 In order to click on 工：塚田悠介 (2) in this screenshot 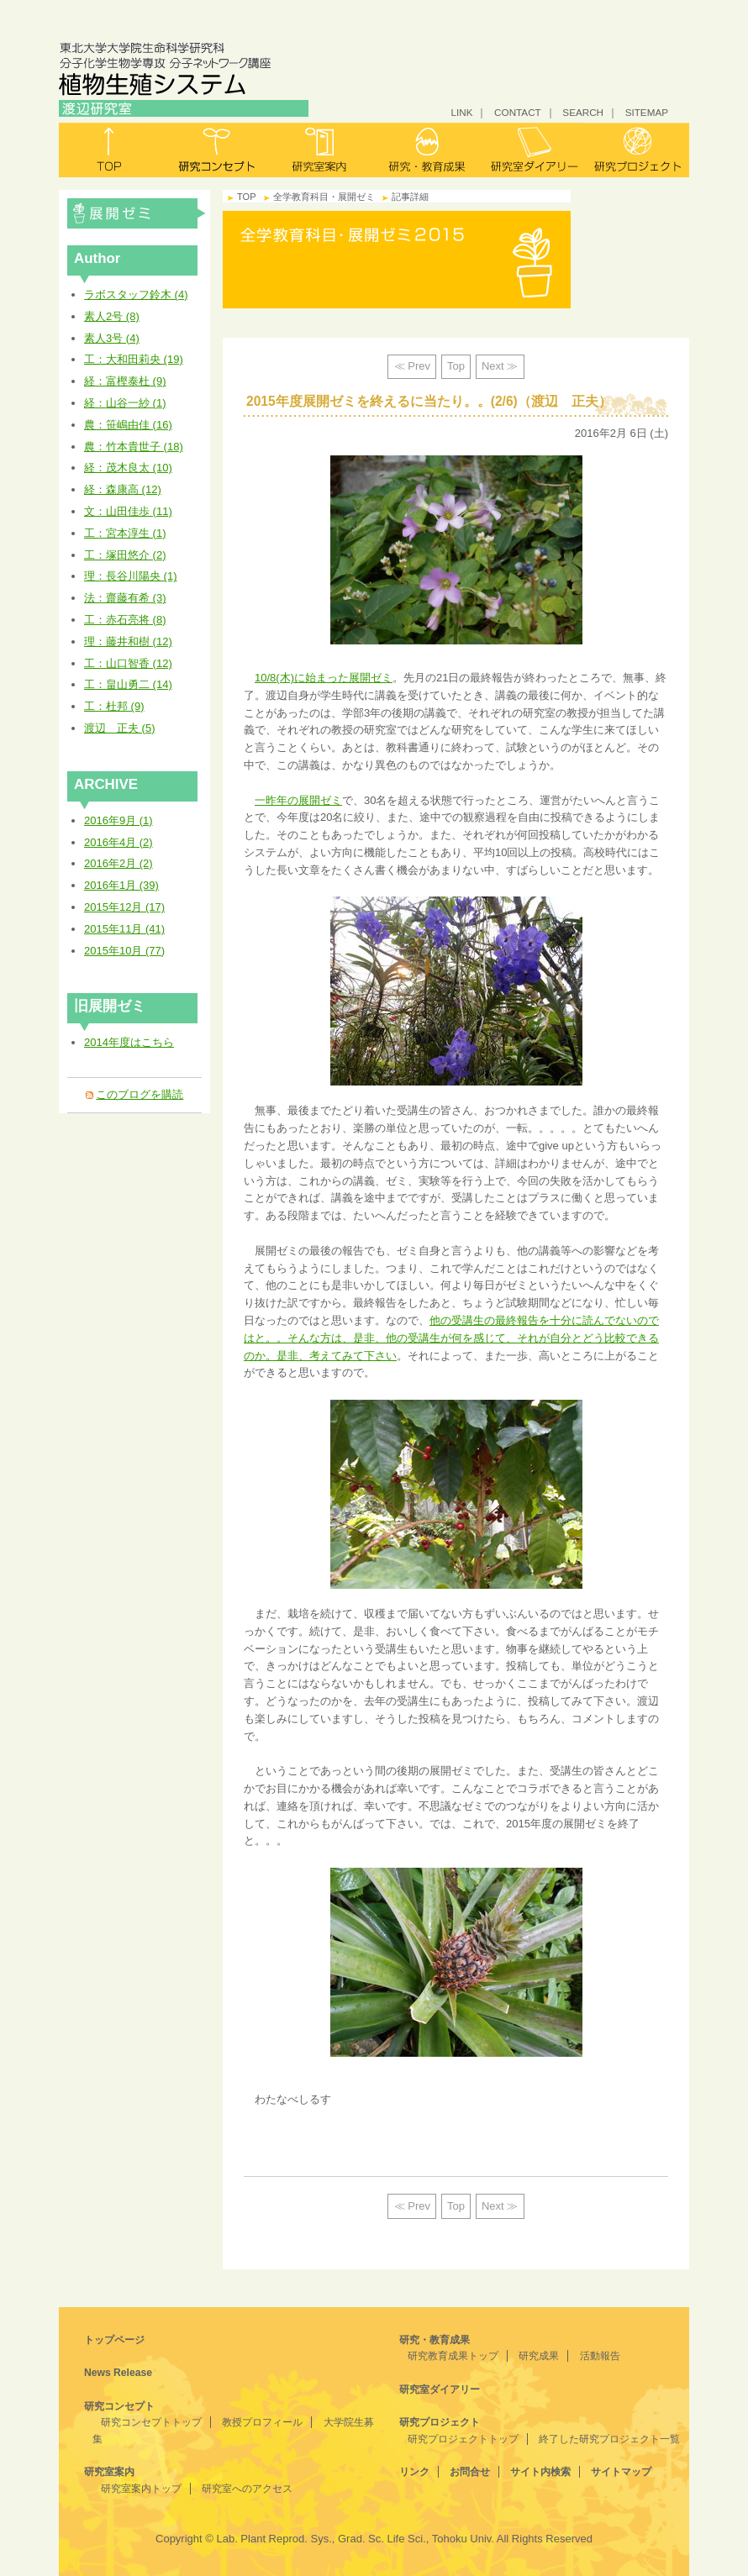, I will do `click(125, 555)`.